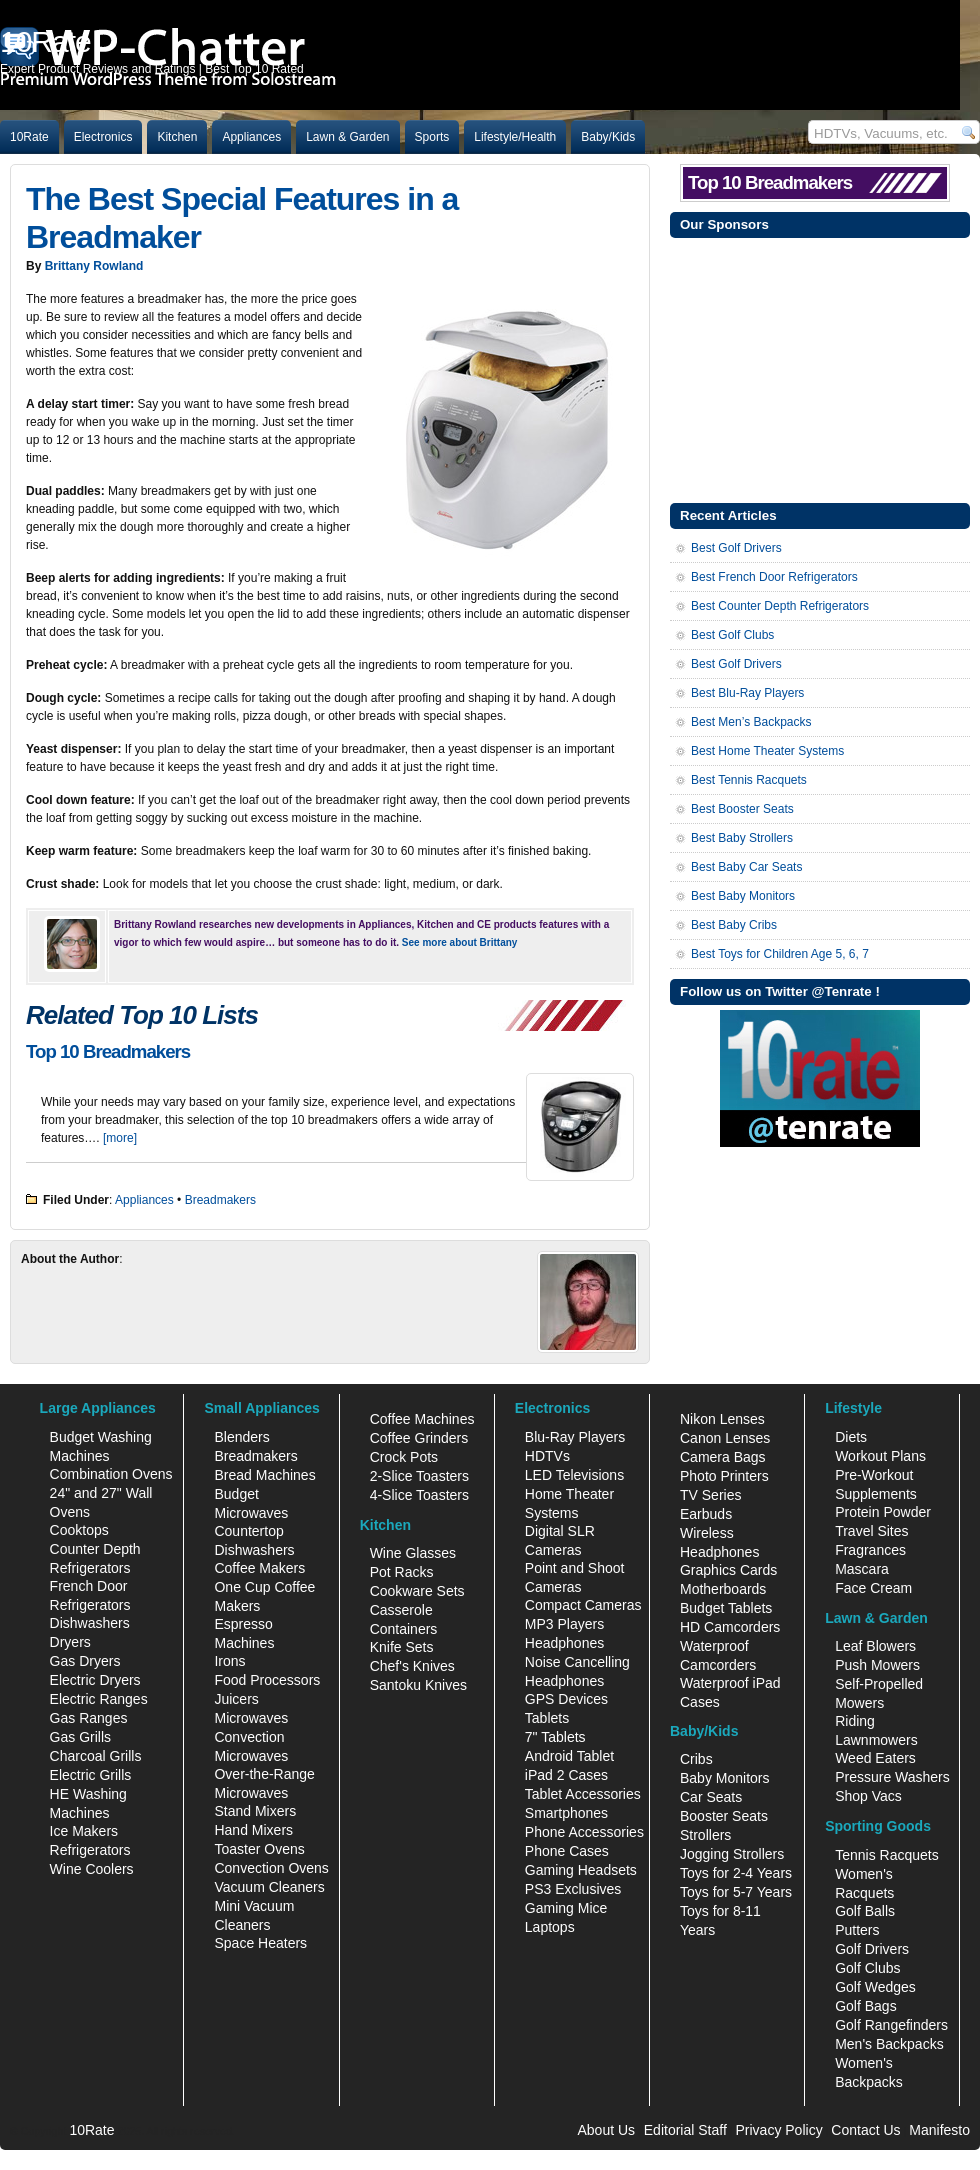 The image size is (980, 2170). I want to click on Best French Door Refrigerators, so click(774, 577).